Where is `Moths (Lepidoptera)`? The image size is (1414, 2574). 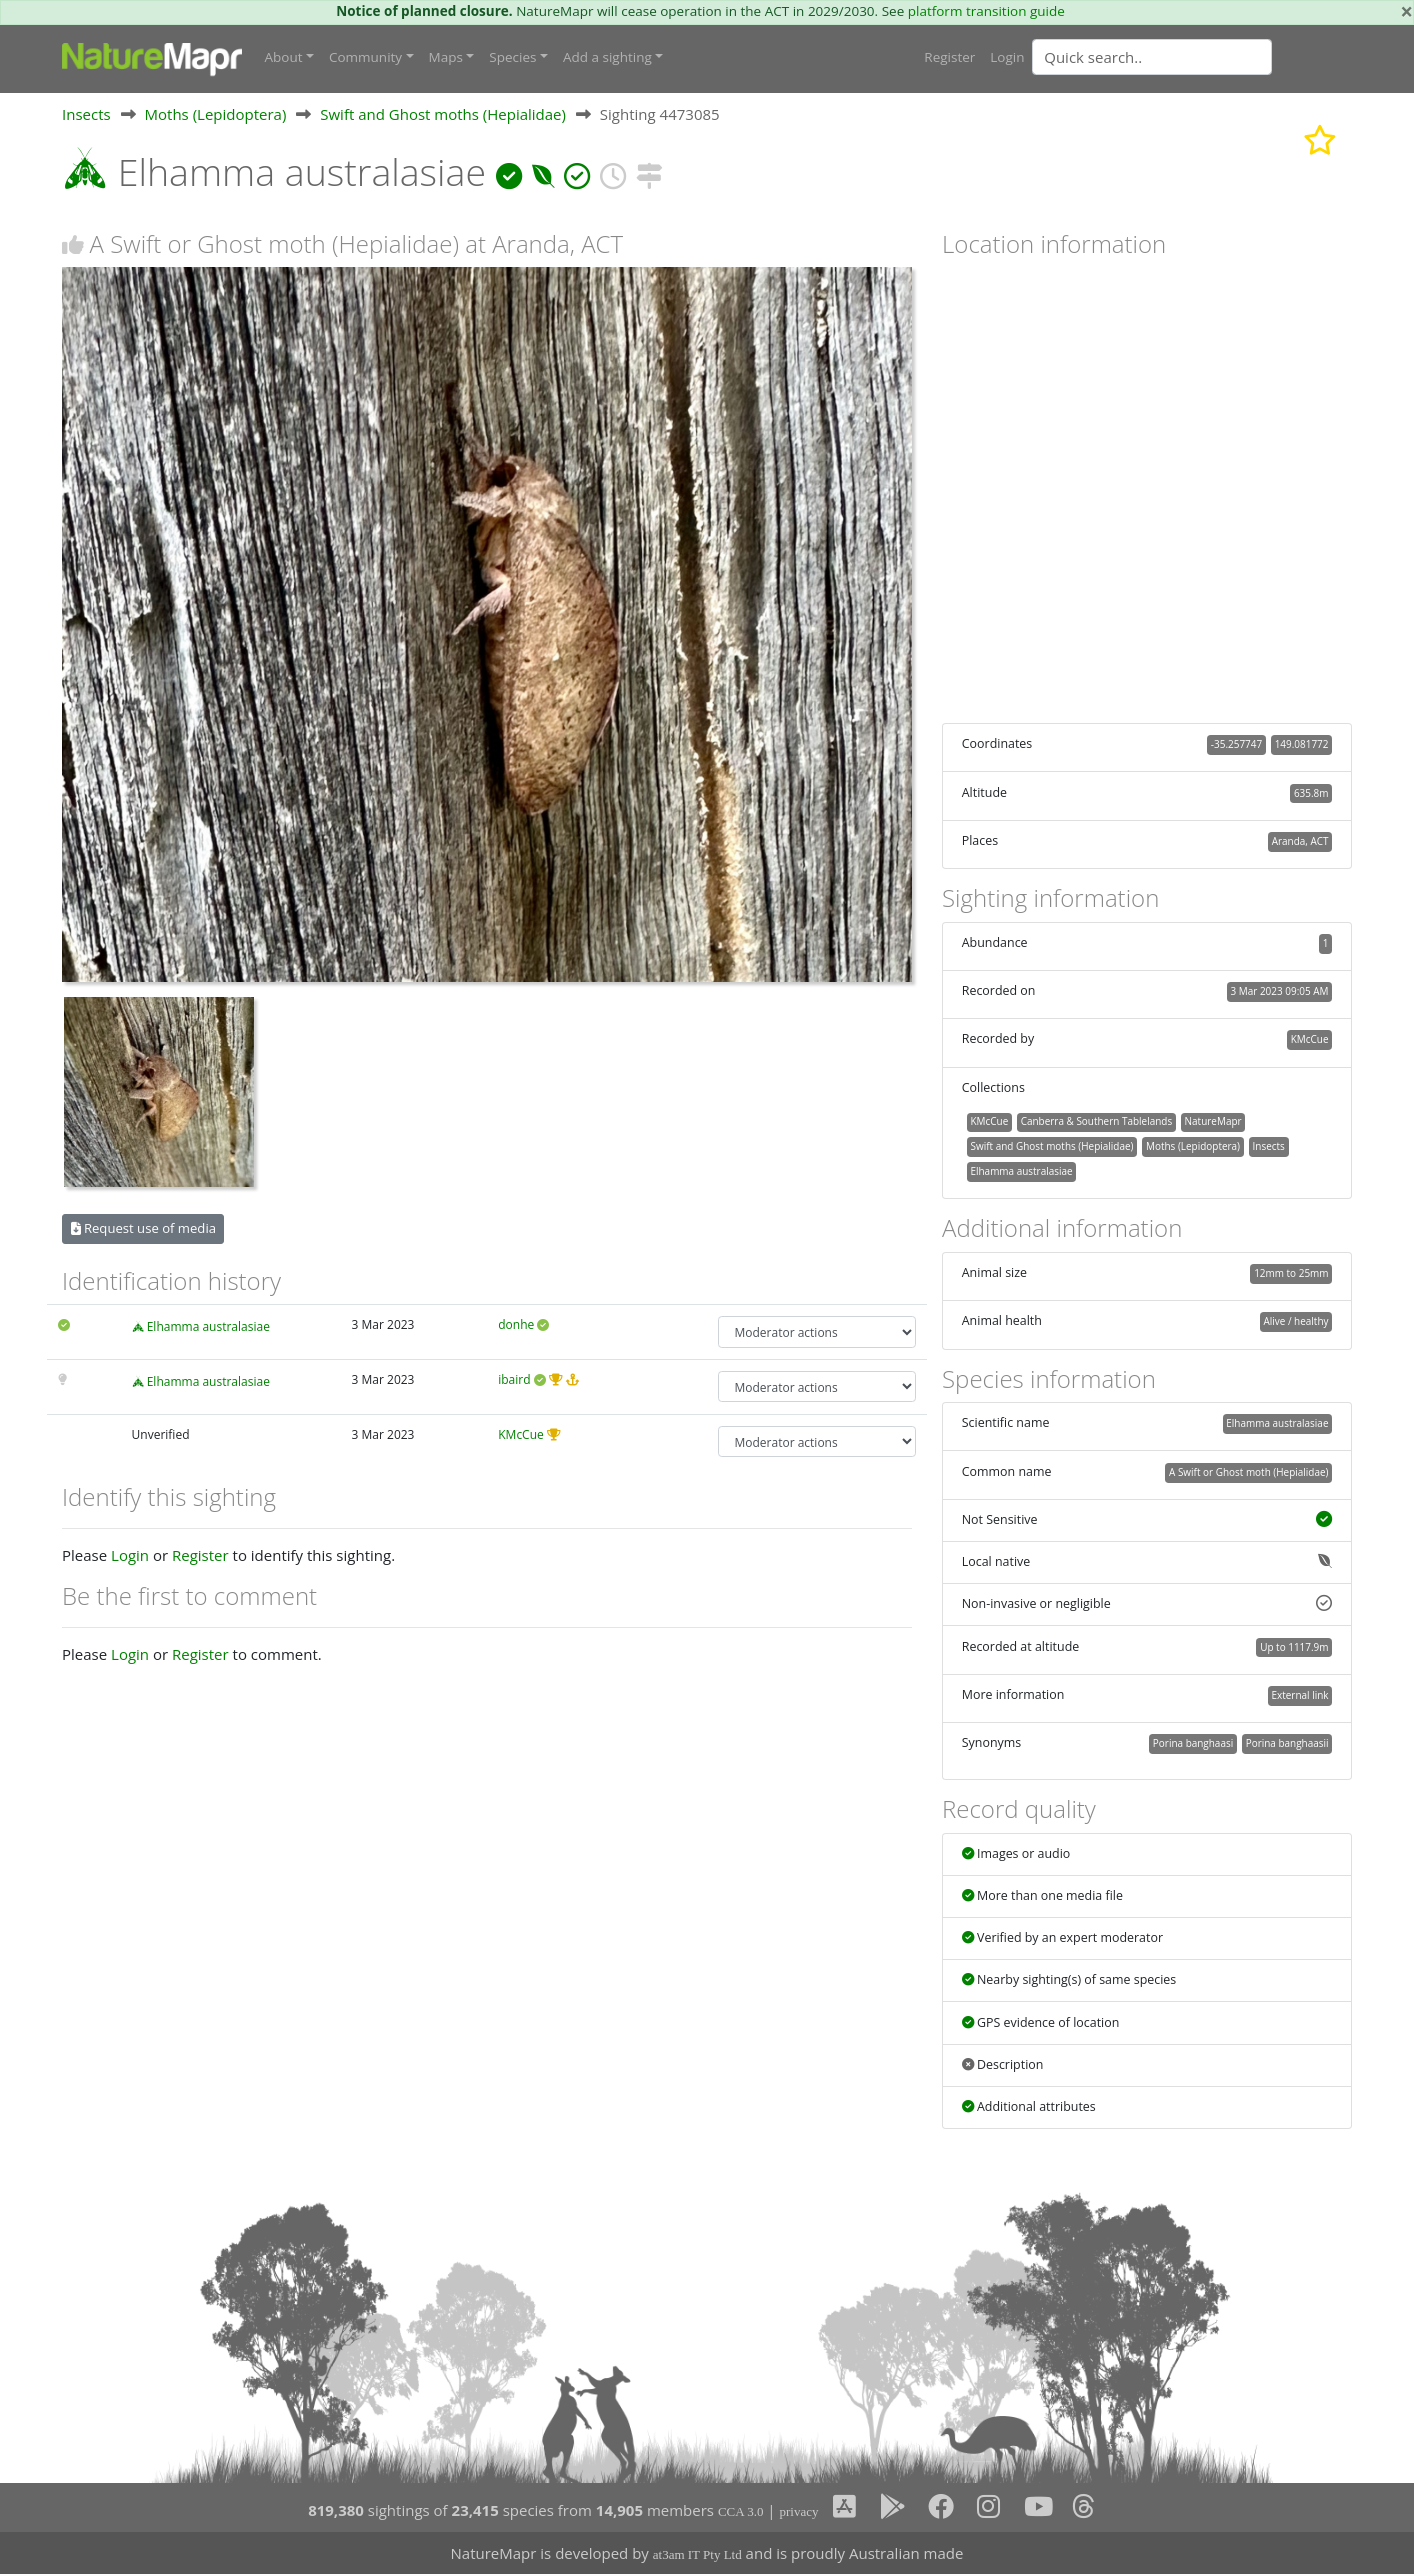 Moths (Lepidoptera) is located at coordinates (216, 114).